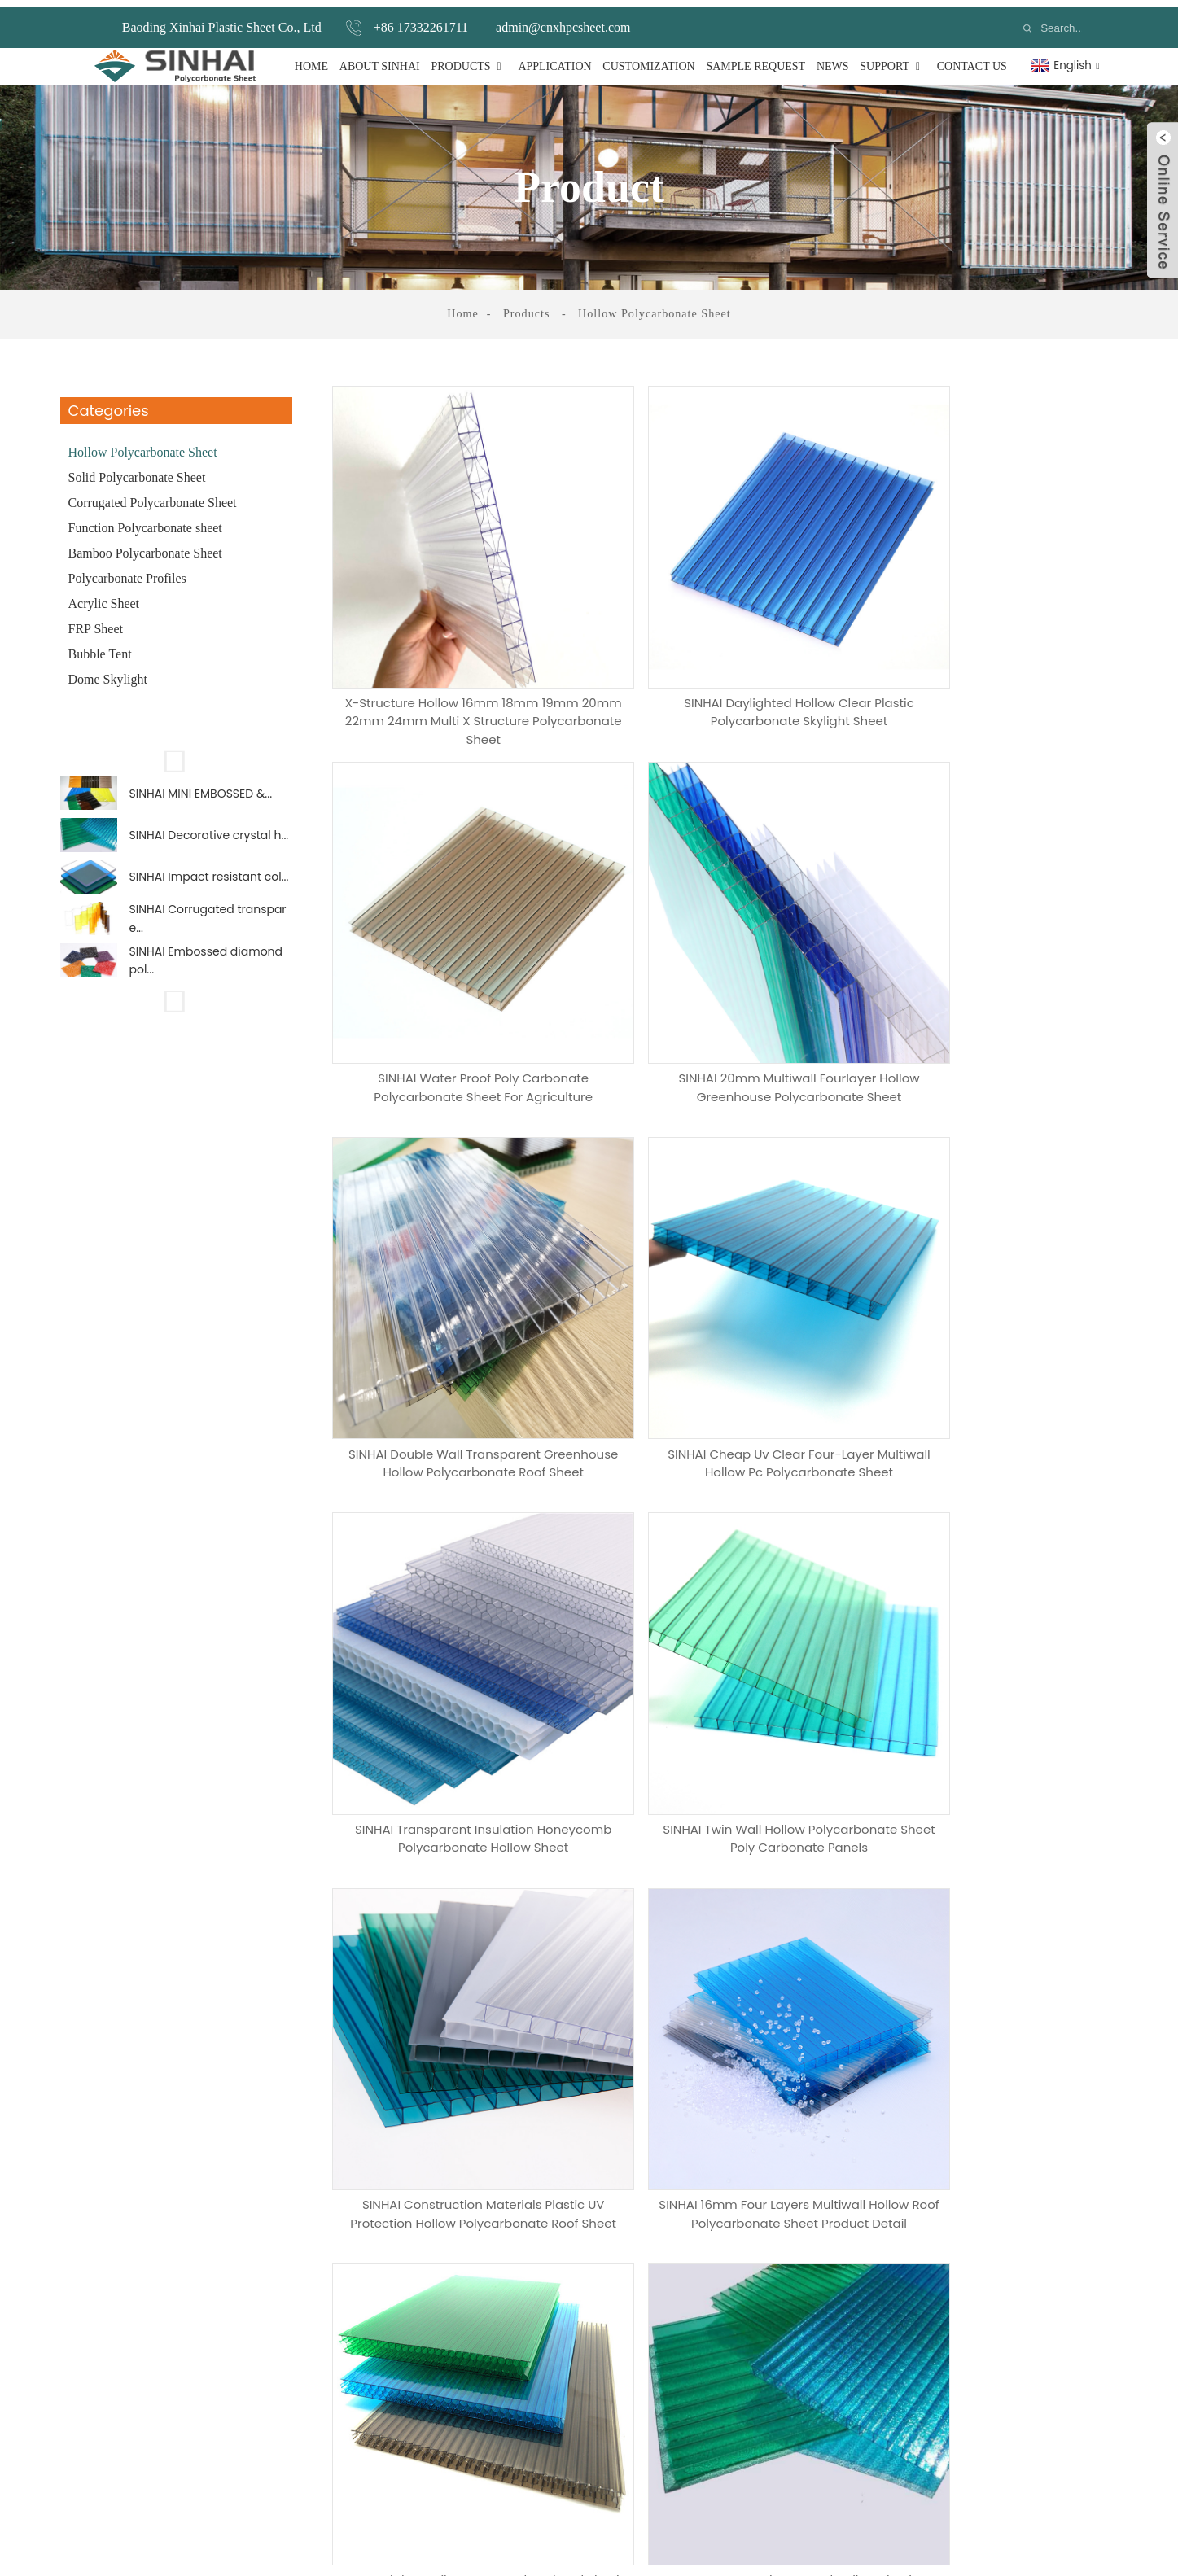  What do you see at coordinates (201, 789) in the screenshot?
I see `SINHAI MINI EMBOSSED &...` at bounding box center [201, 789].